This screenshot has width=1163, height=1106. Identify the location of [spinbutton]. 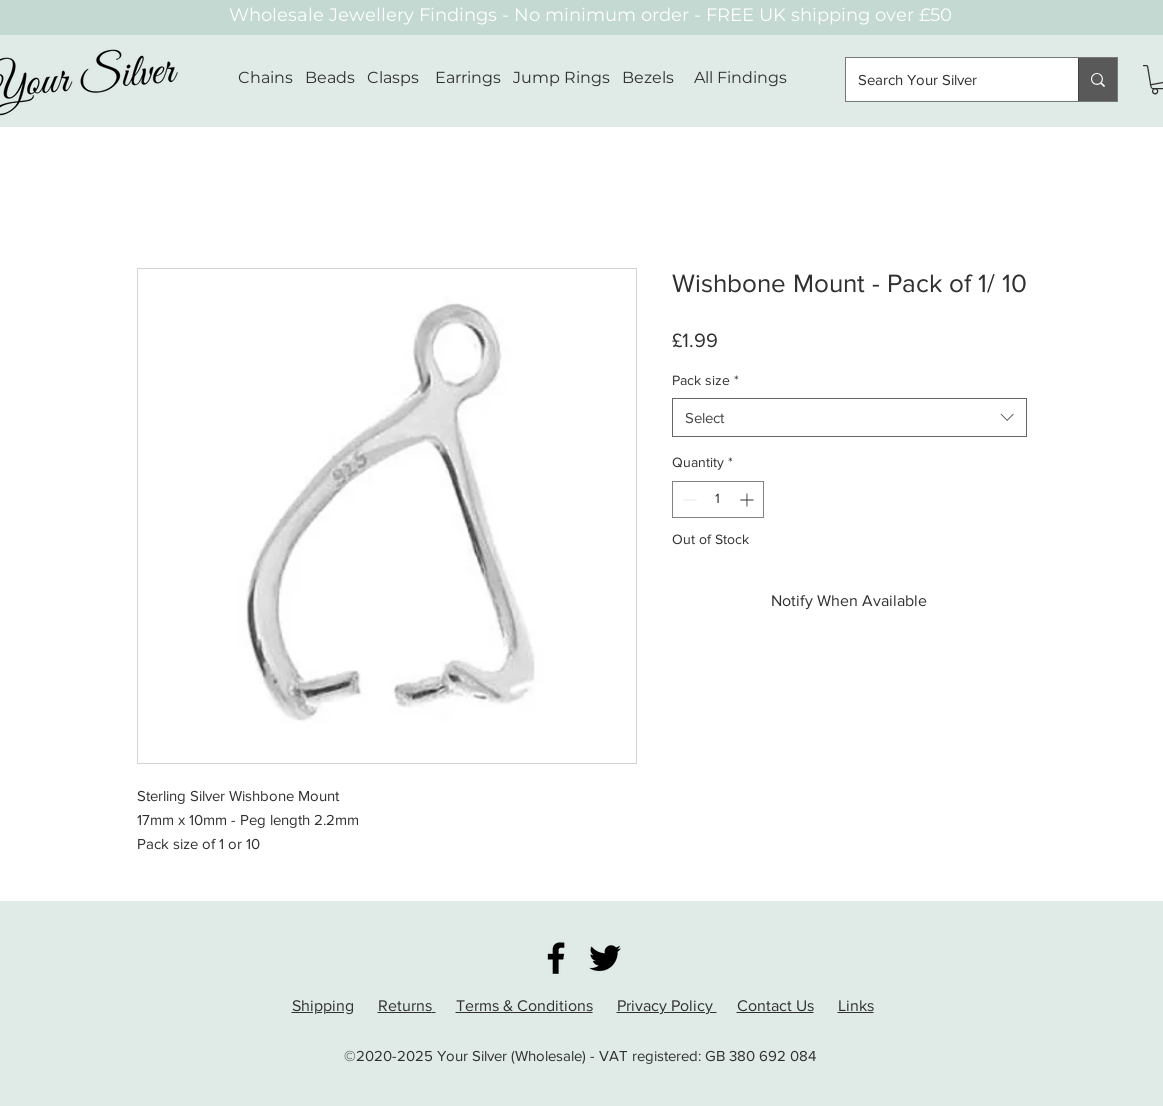
(718, 499).